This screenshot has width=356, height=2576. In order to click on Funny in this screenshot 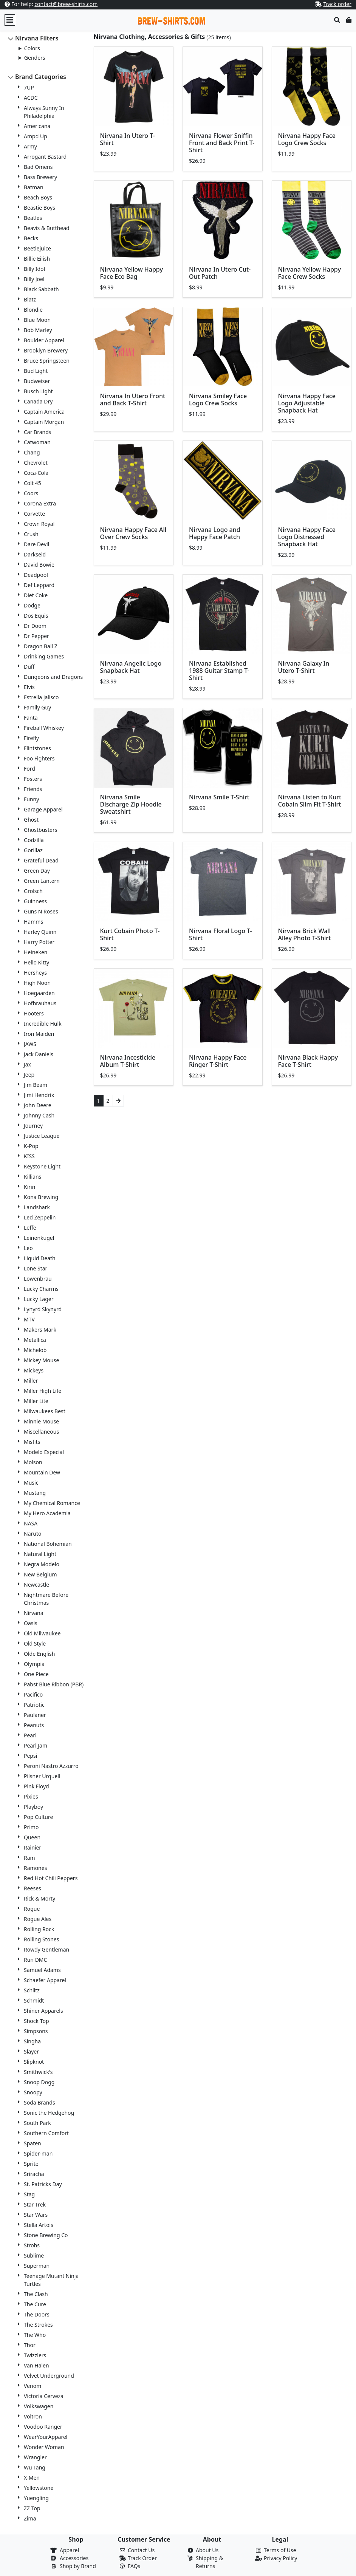, I will do `click(31, 799)`.